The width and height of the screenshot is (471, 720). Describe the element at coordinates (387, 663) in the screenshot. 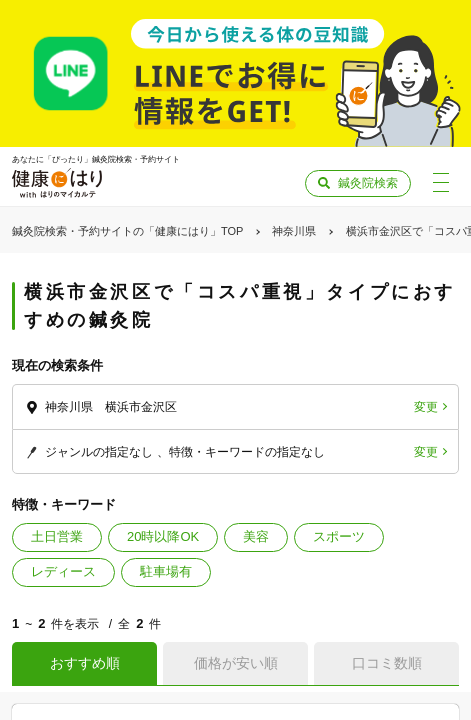

I see `口コミ数順` at that location.